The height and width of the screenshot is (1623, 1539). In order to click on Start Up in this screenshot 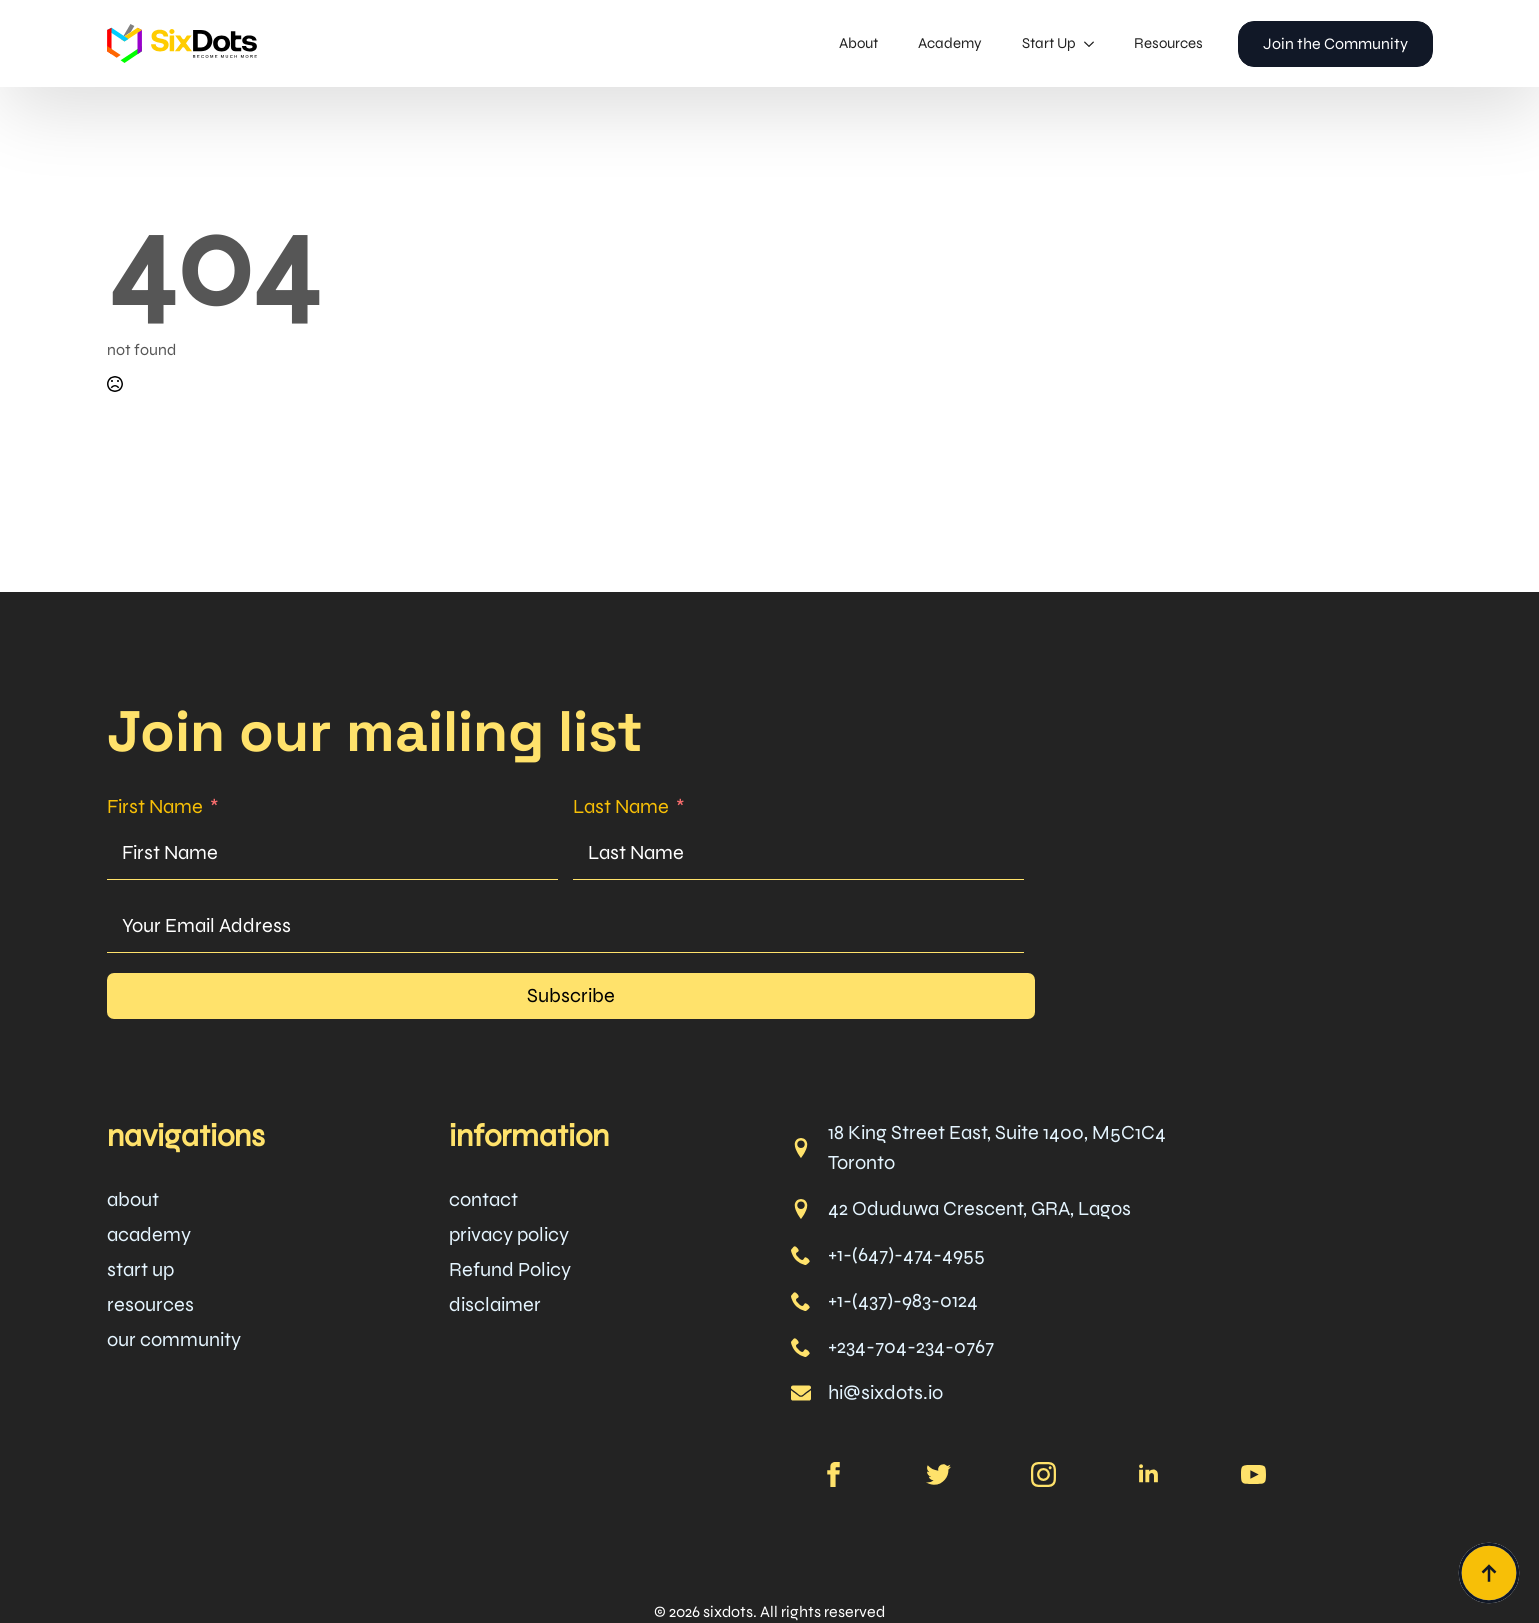, I will do `click(1049, 43)`.